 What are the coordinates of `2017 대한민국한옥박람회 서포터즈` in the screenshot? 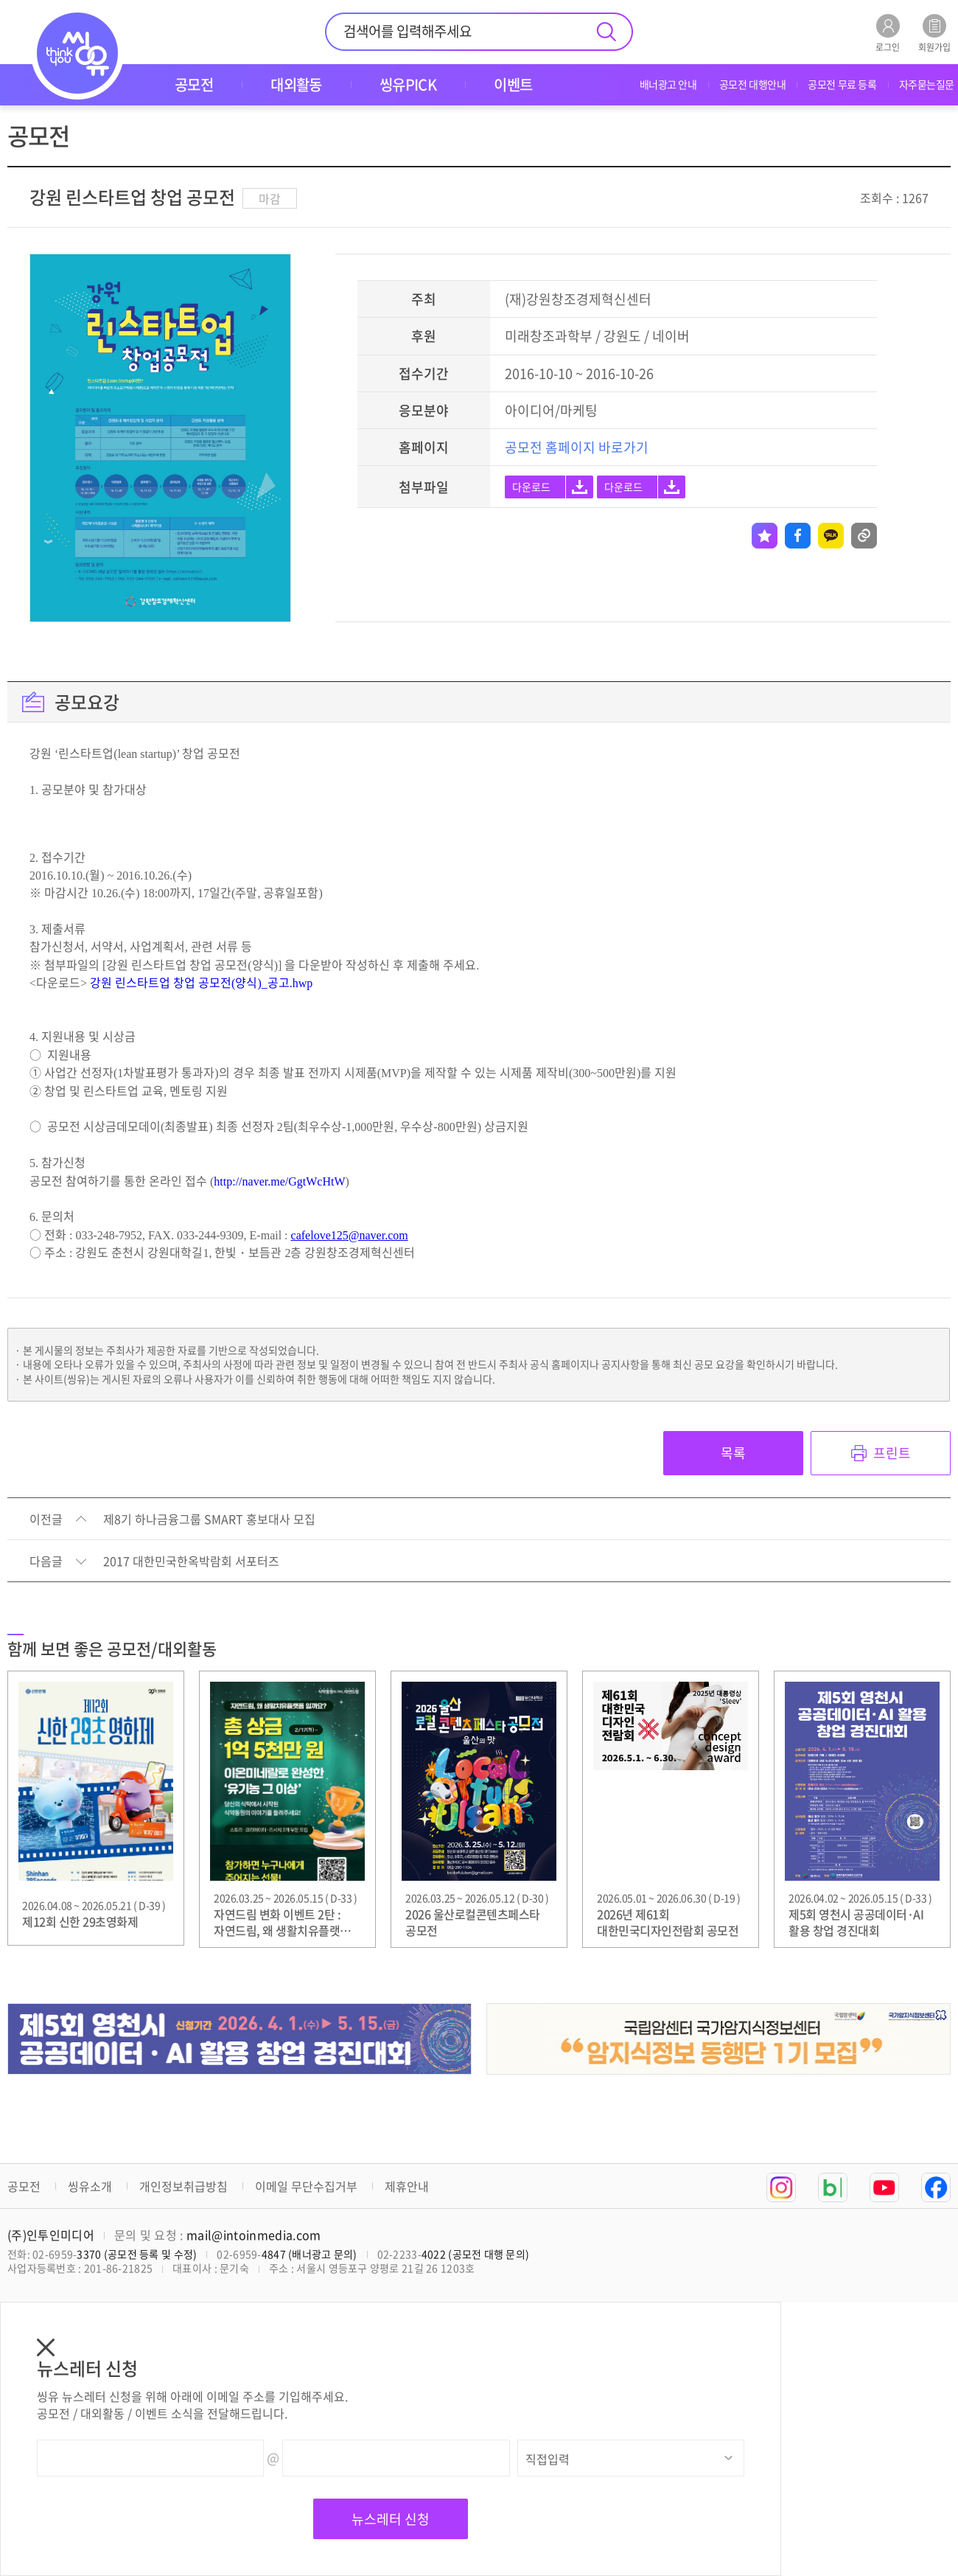 It's located at (191, 1561).